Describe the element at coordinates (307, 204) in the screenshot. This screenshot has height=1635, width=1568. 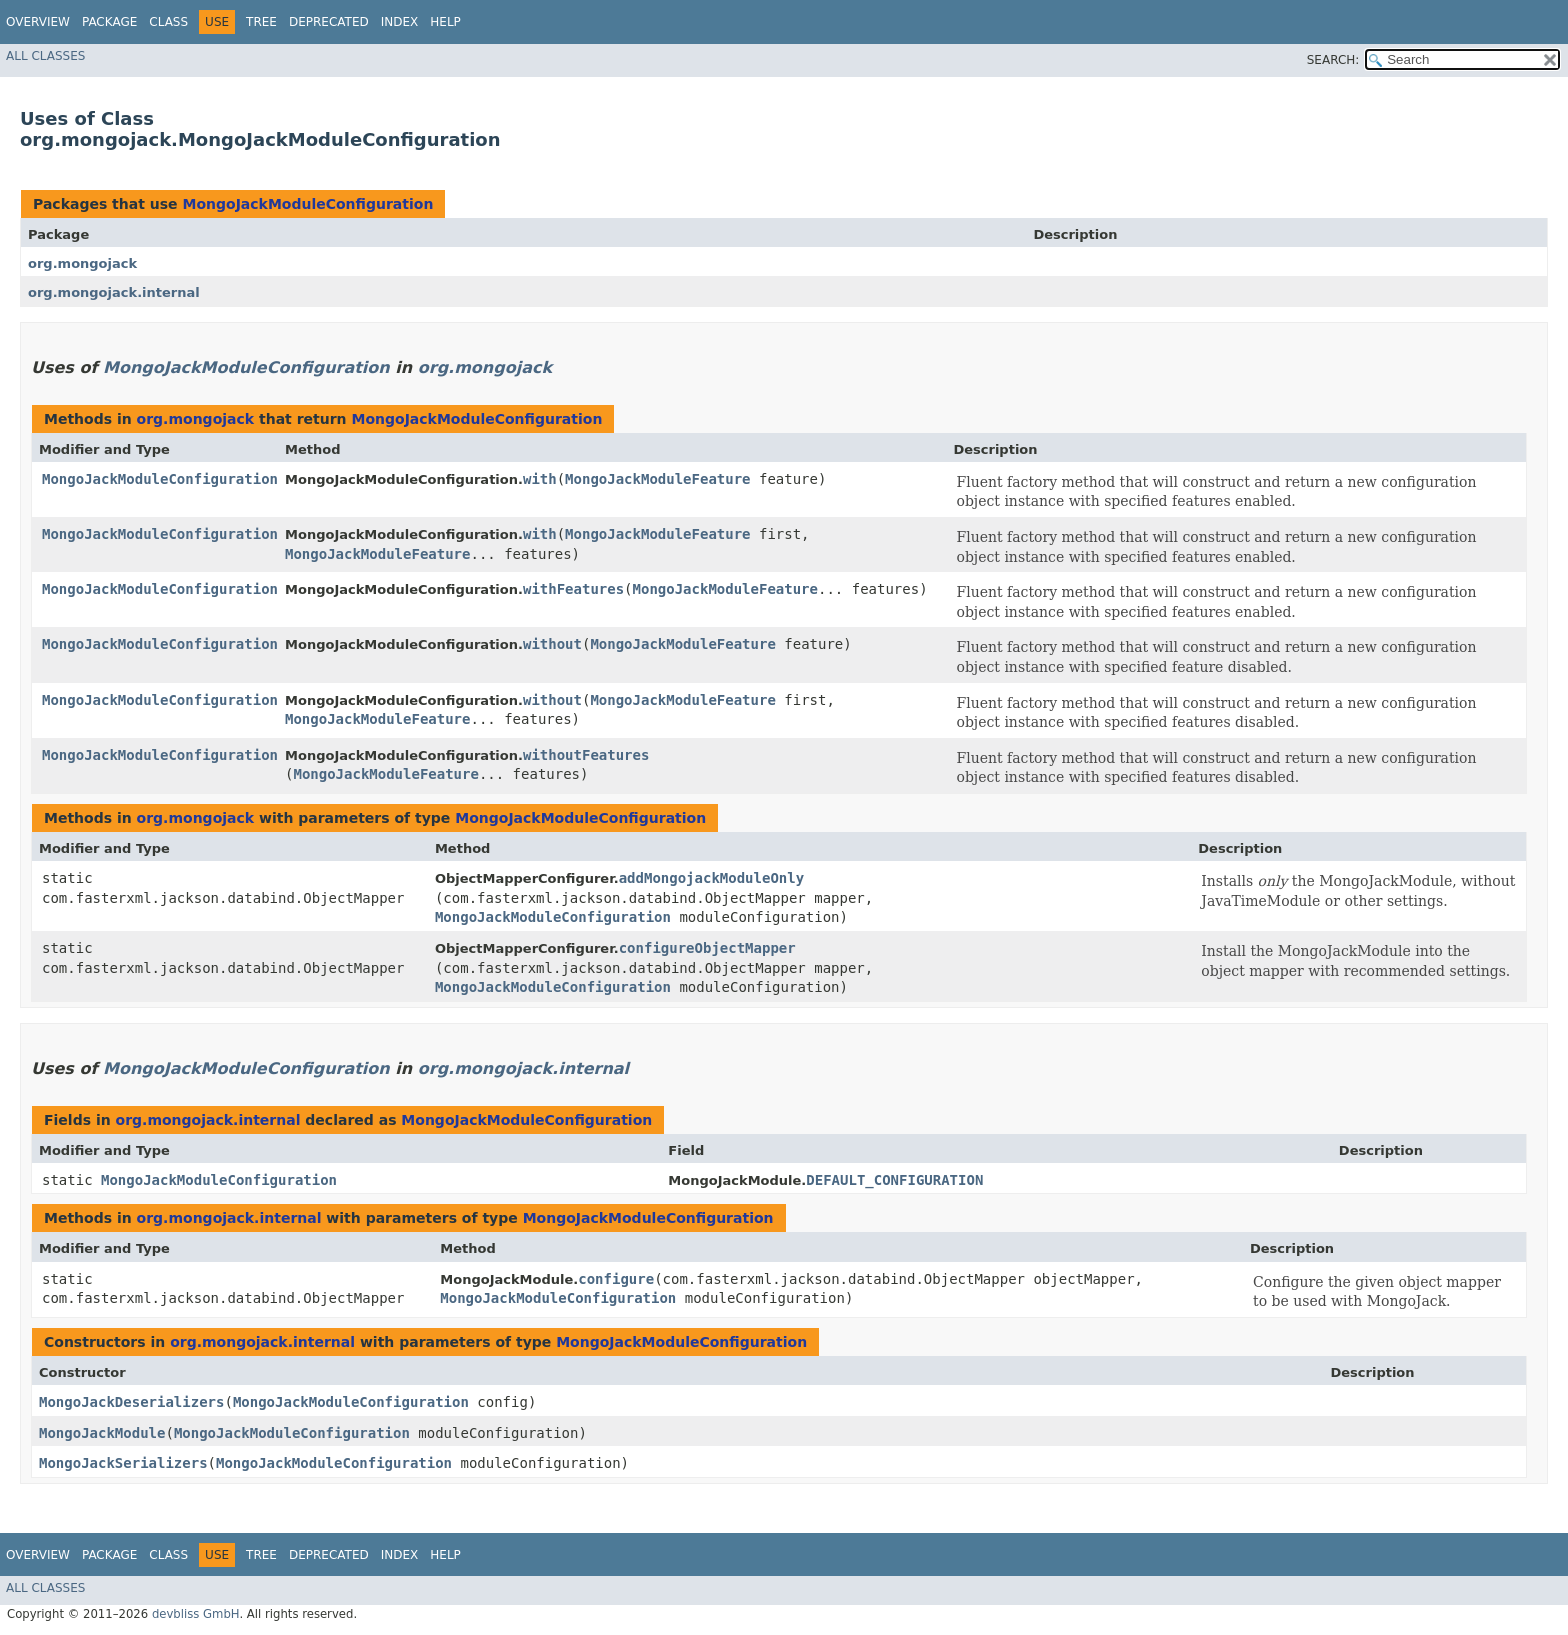
I see `MongoJackModuleConfiguration` at that location.